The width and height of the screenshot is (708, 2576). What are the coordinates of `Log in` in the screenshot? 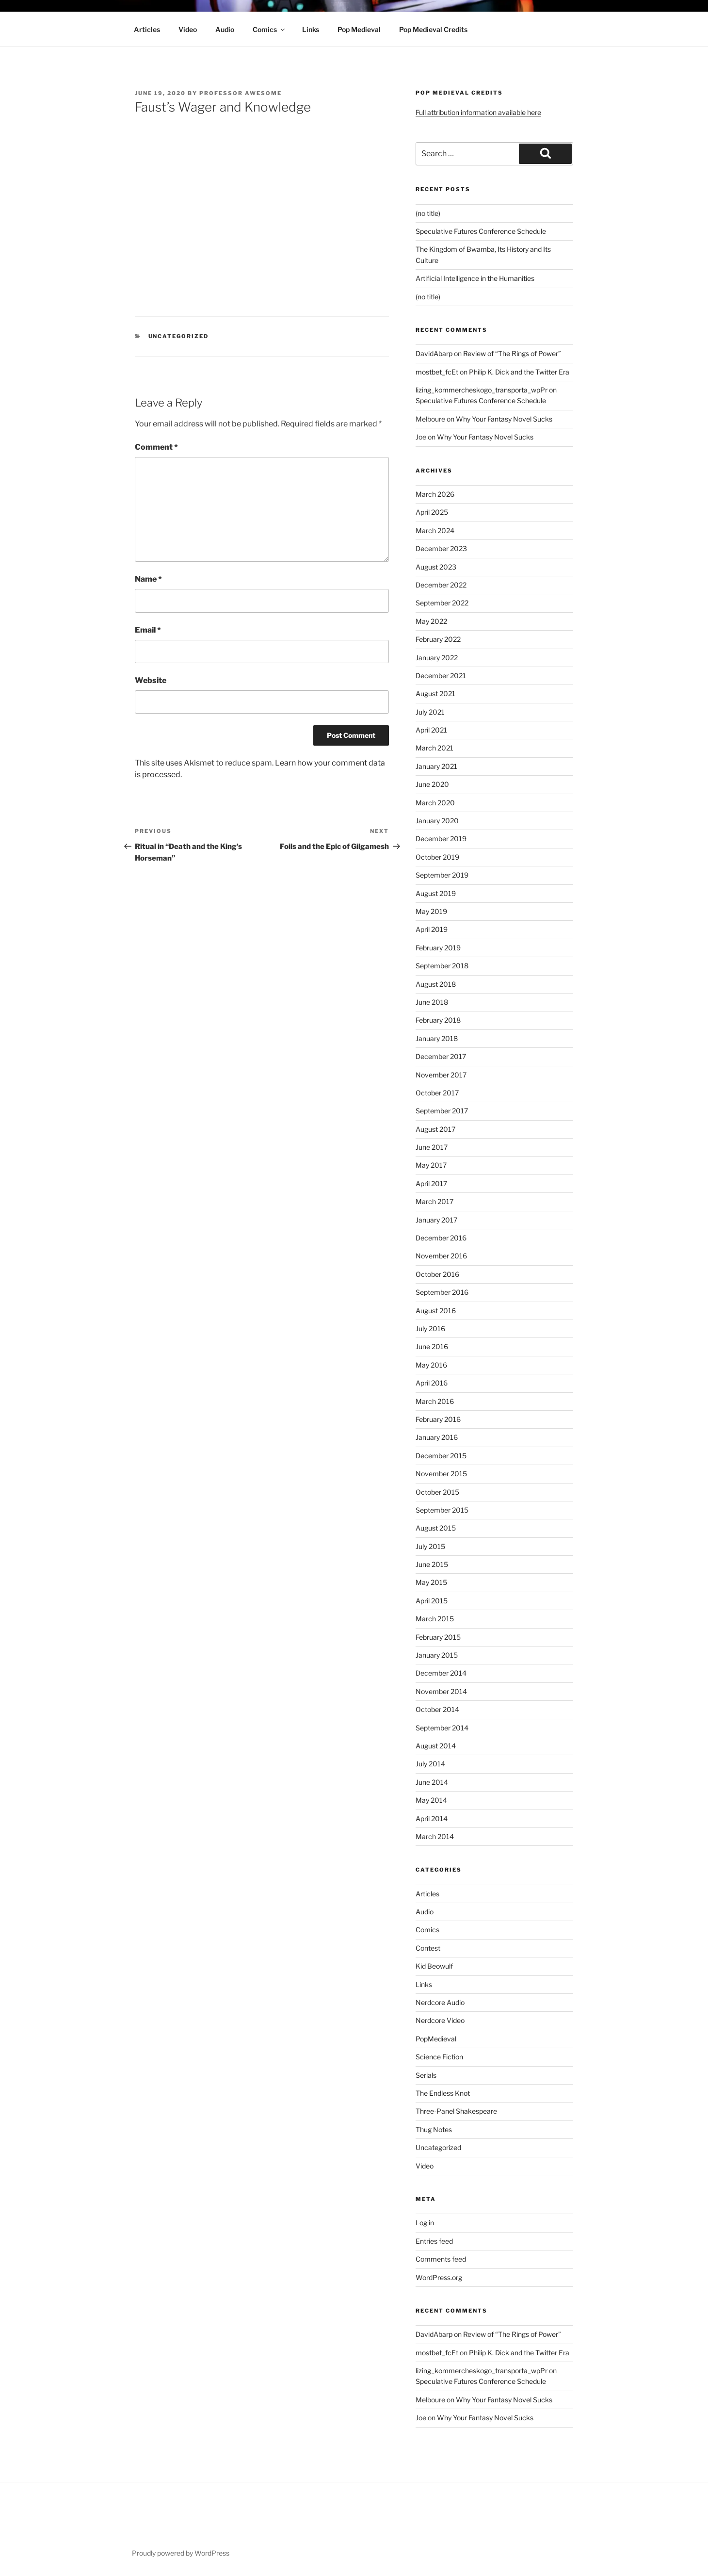 It's located at (425, 2222).